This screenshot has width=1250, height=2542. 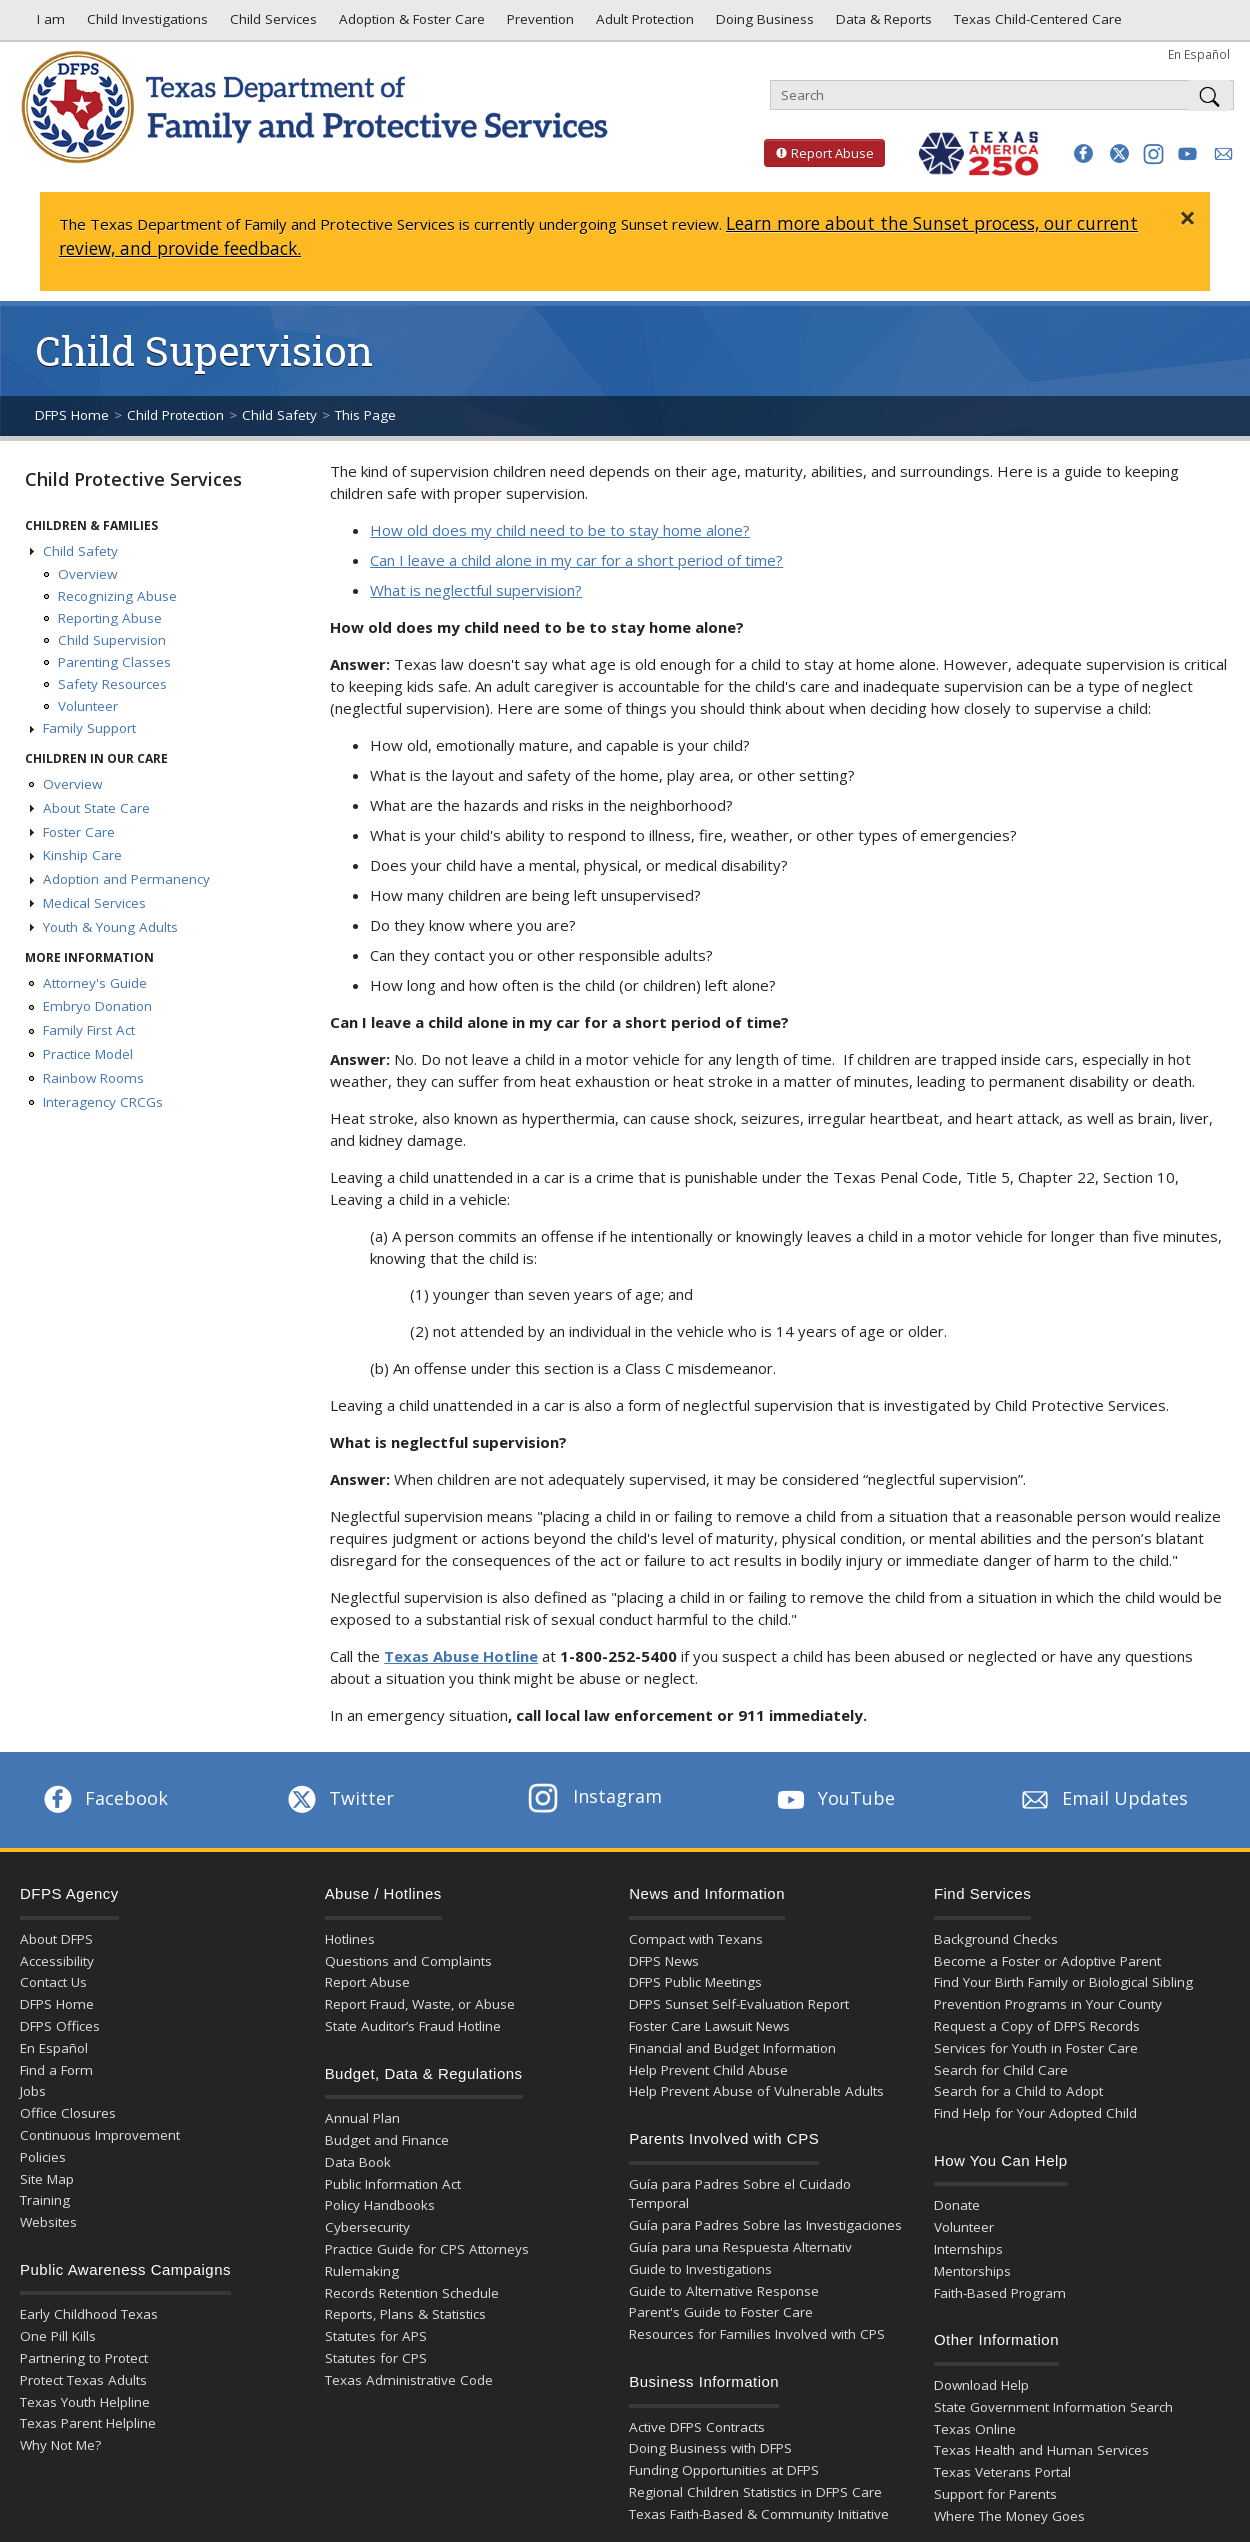 I want to click on Protect Texas Adults, so click(x=83, y=2380).